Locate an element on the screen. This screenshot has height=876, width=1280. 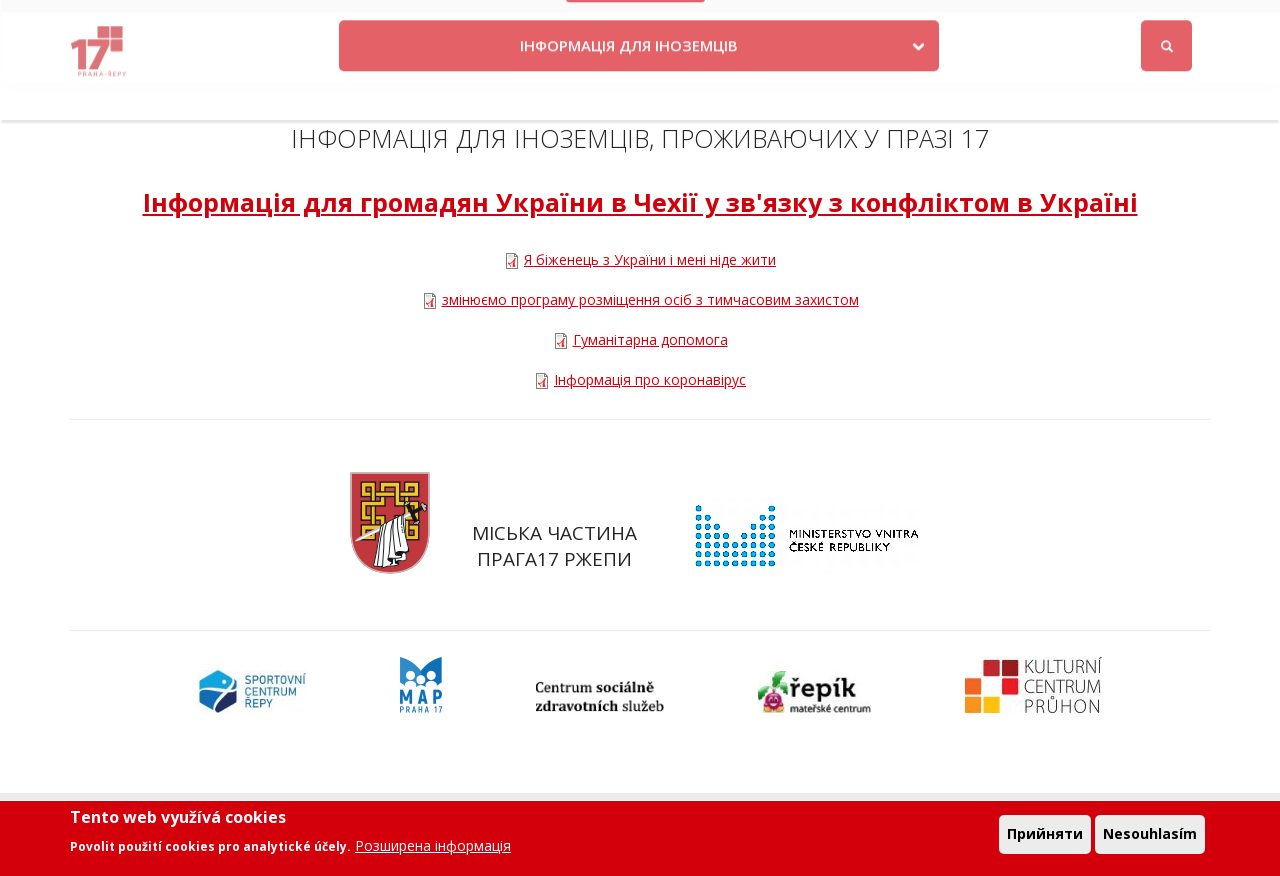
Objednat se is located at coordinates (854, 22).